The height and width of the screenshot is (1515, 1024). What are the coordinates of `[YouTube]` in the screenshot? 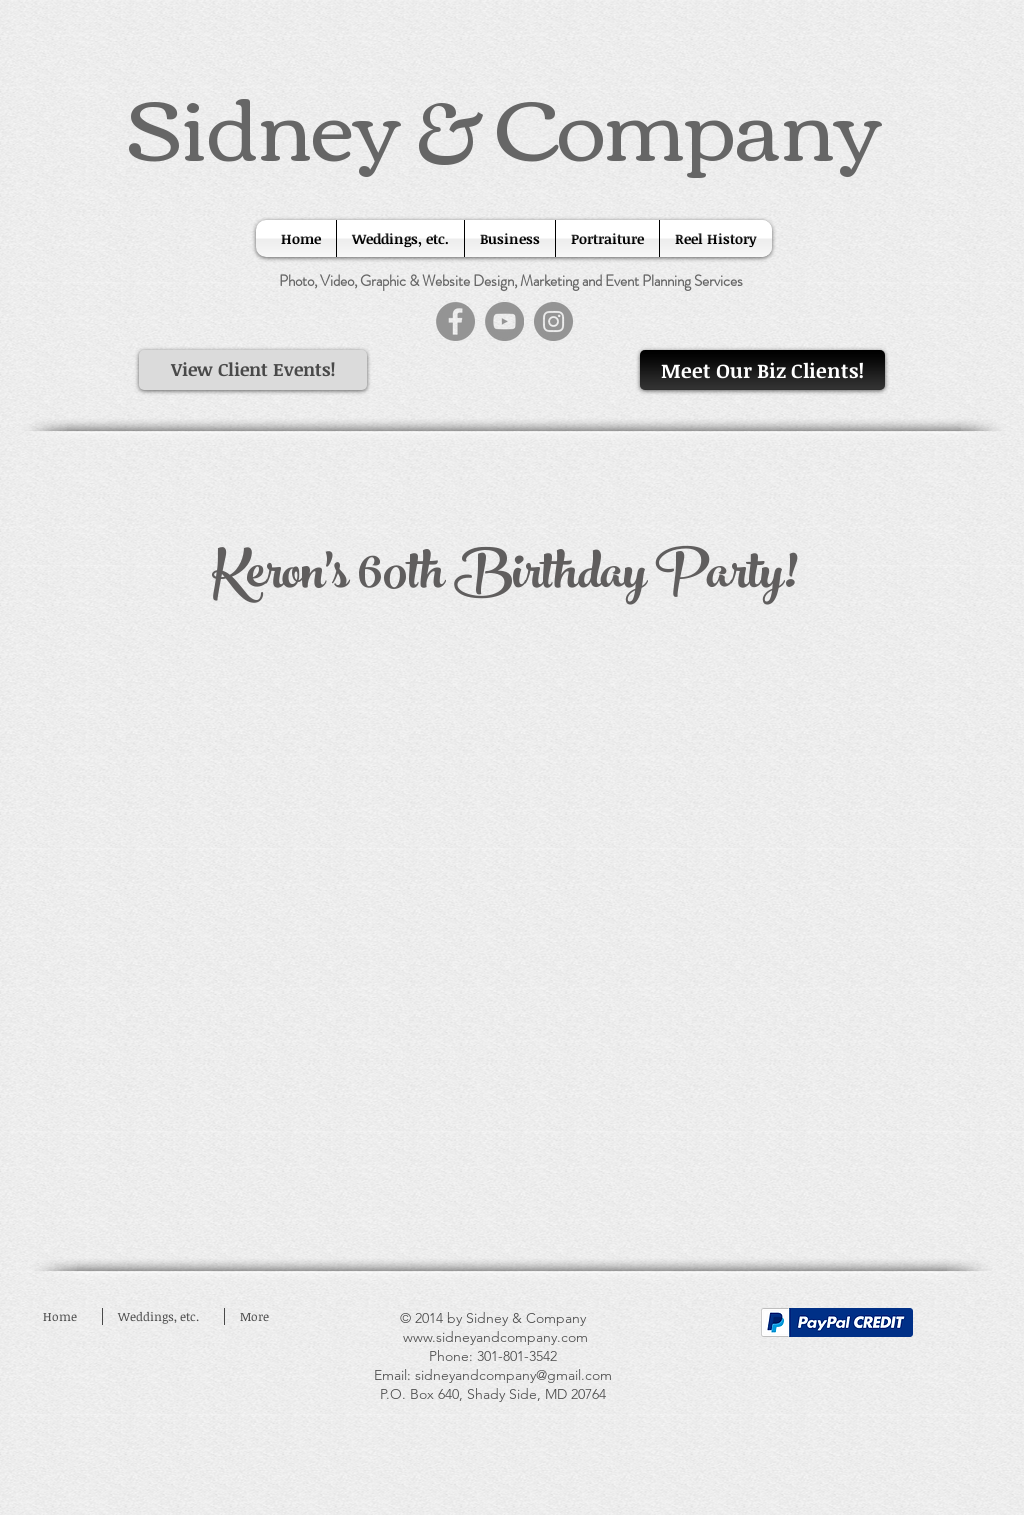 It's located at (504, 321).